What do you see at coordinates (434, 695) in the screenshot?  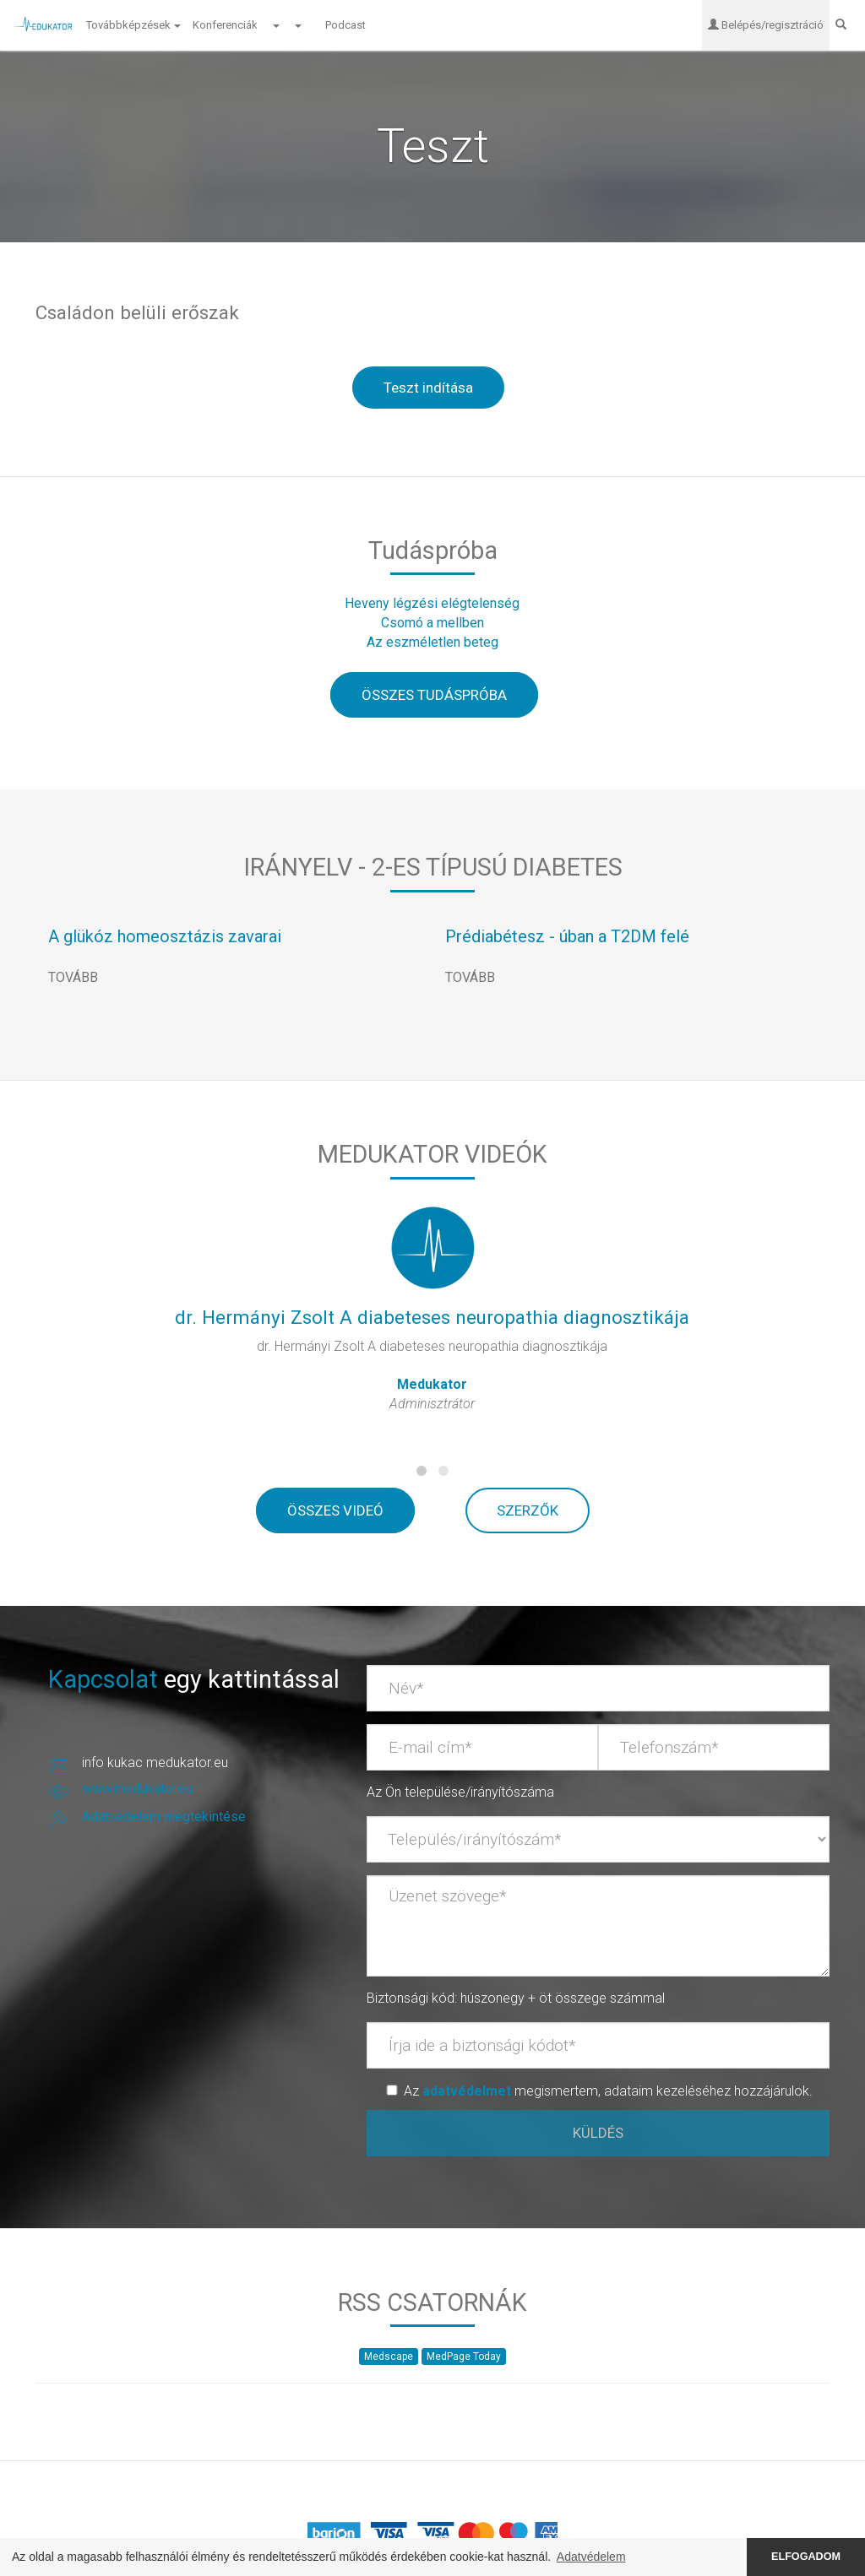 I see `ÖSSZES TUDÁSPRÓBA` at bounding box center [434, 695].